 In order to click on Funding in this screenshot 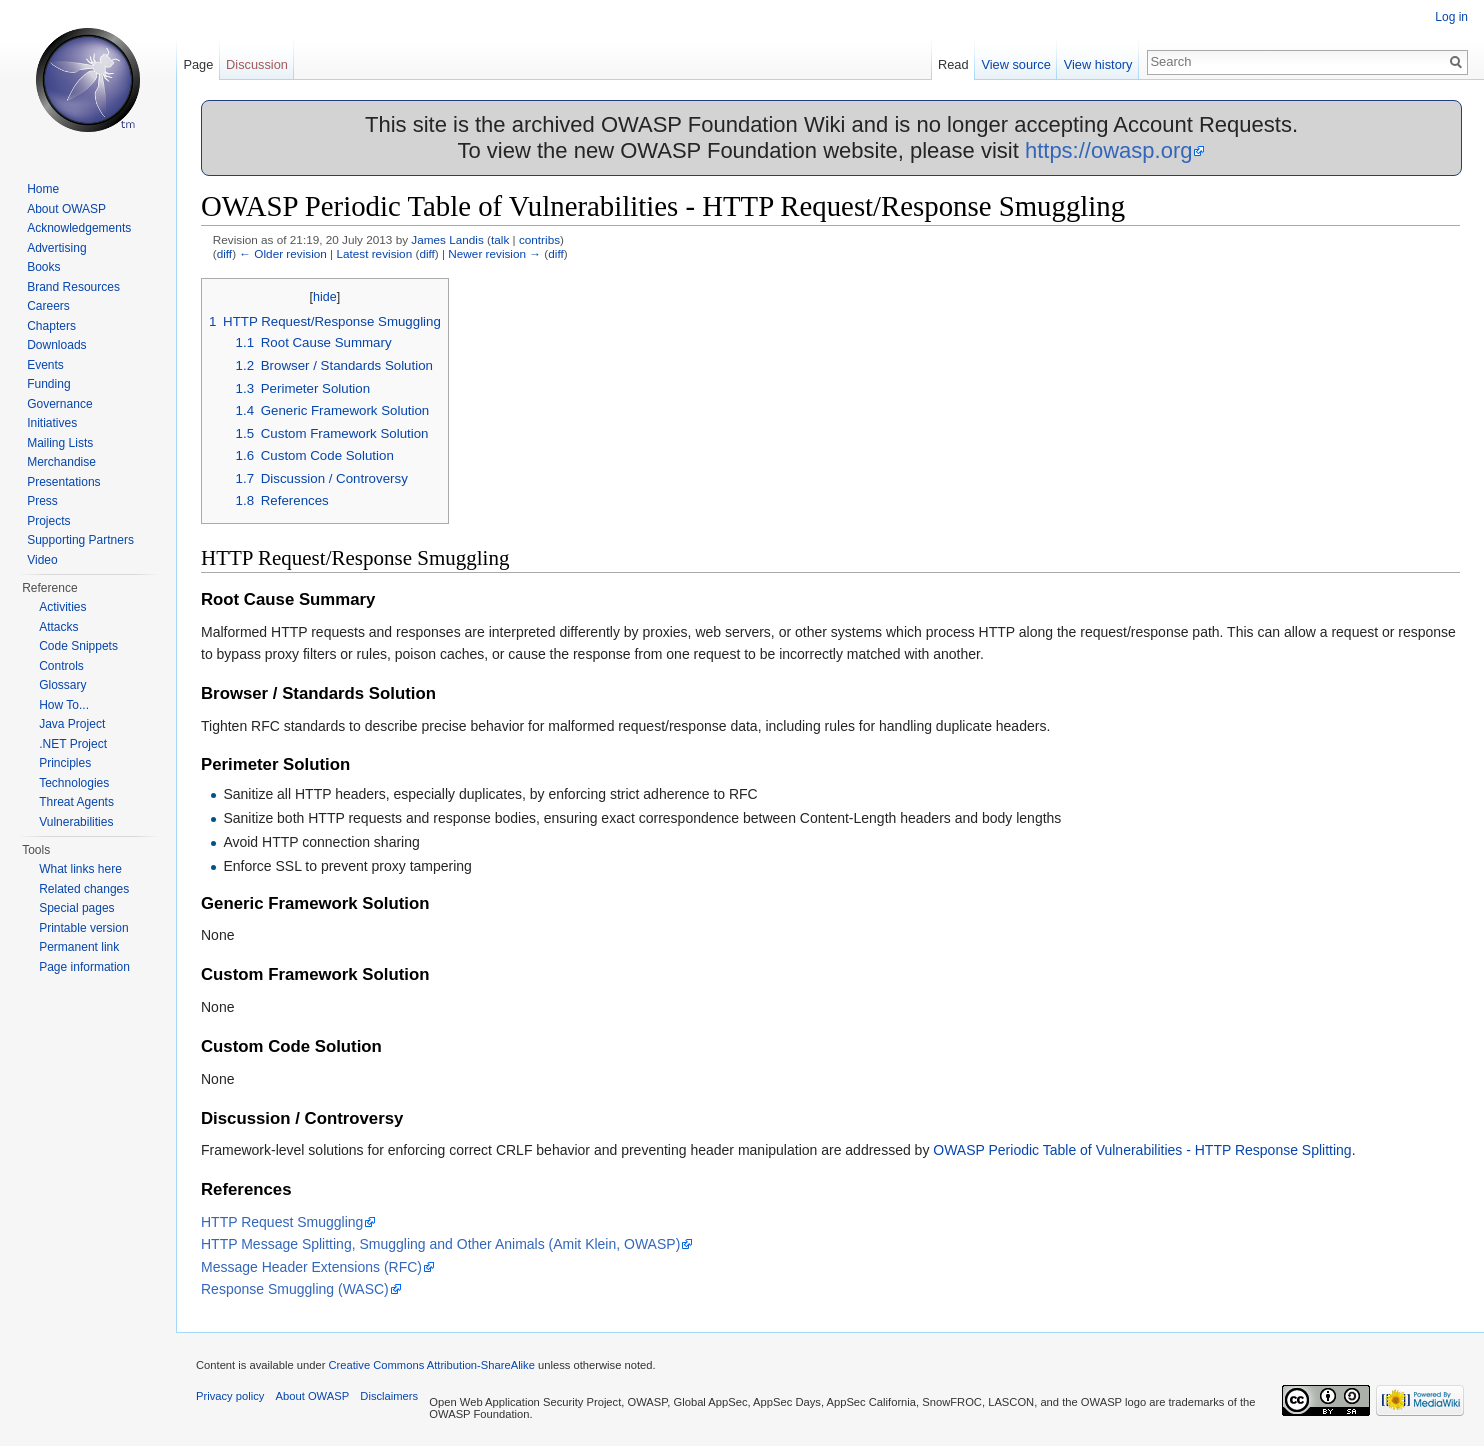, I will do `click(48, 384)`.